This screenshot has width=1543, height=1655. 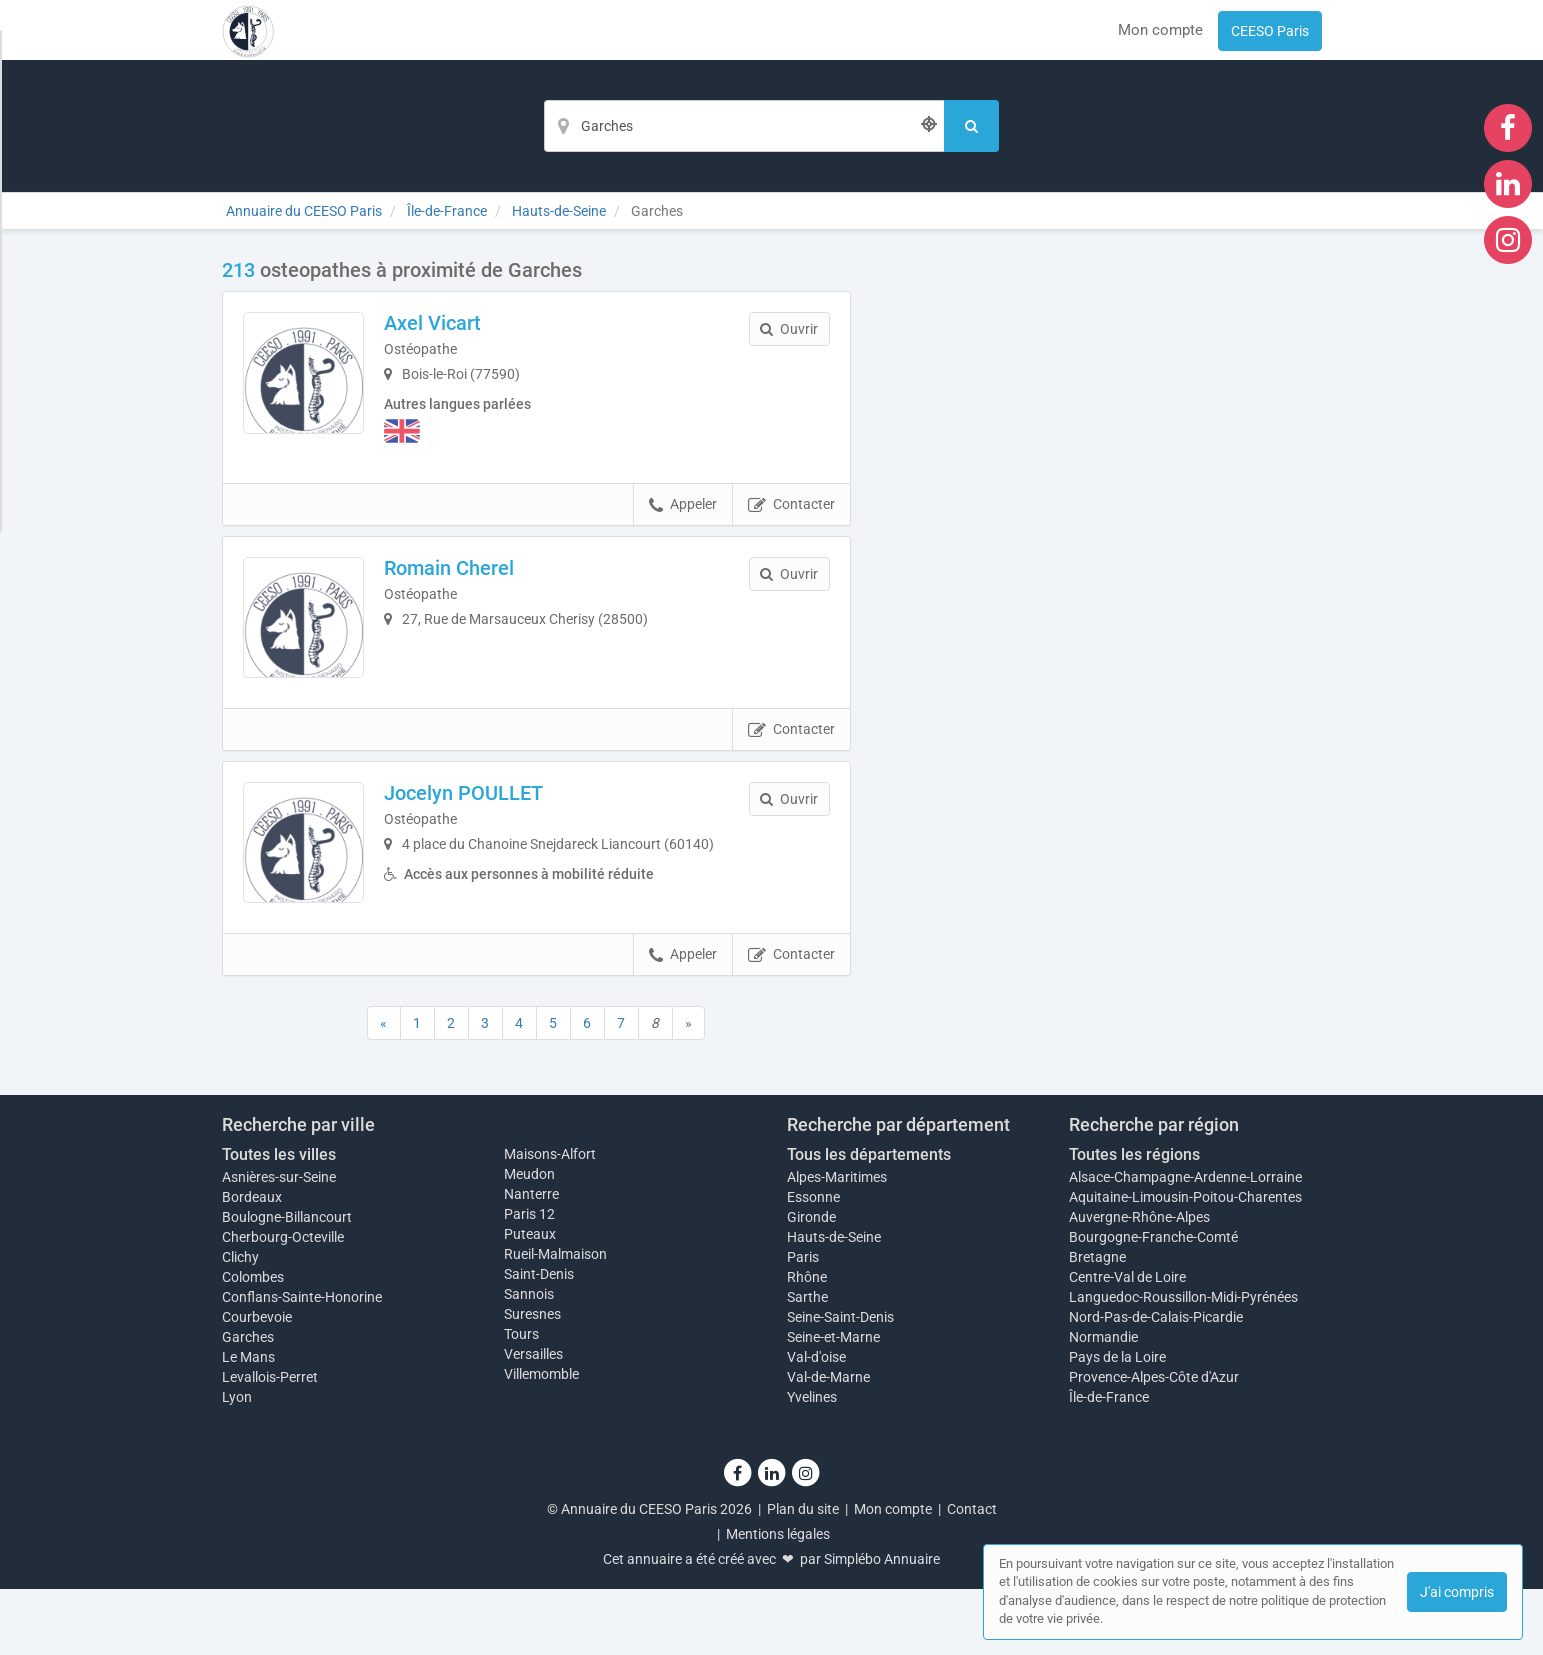 What do you see at coordinates (531, 1260) in the screenshot?
I see `Nanterre` at bounding box center [531, 1260].